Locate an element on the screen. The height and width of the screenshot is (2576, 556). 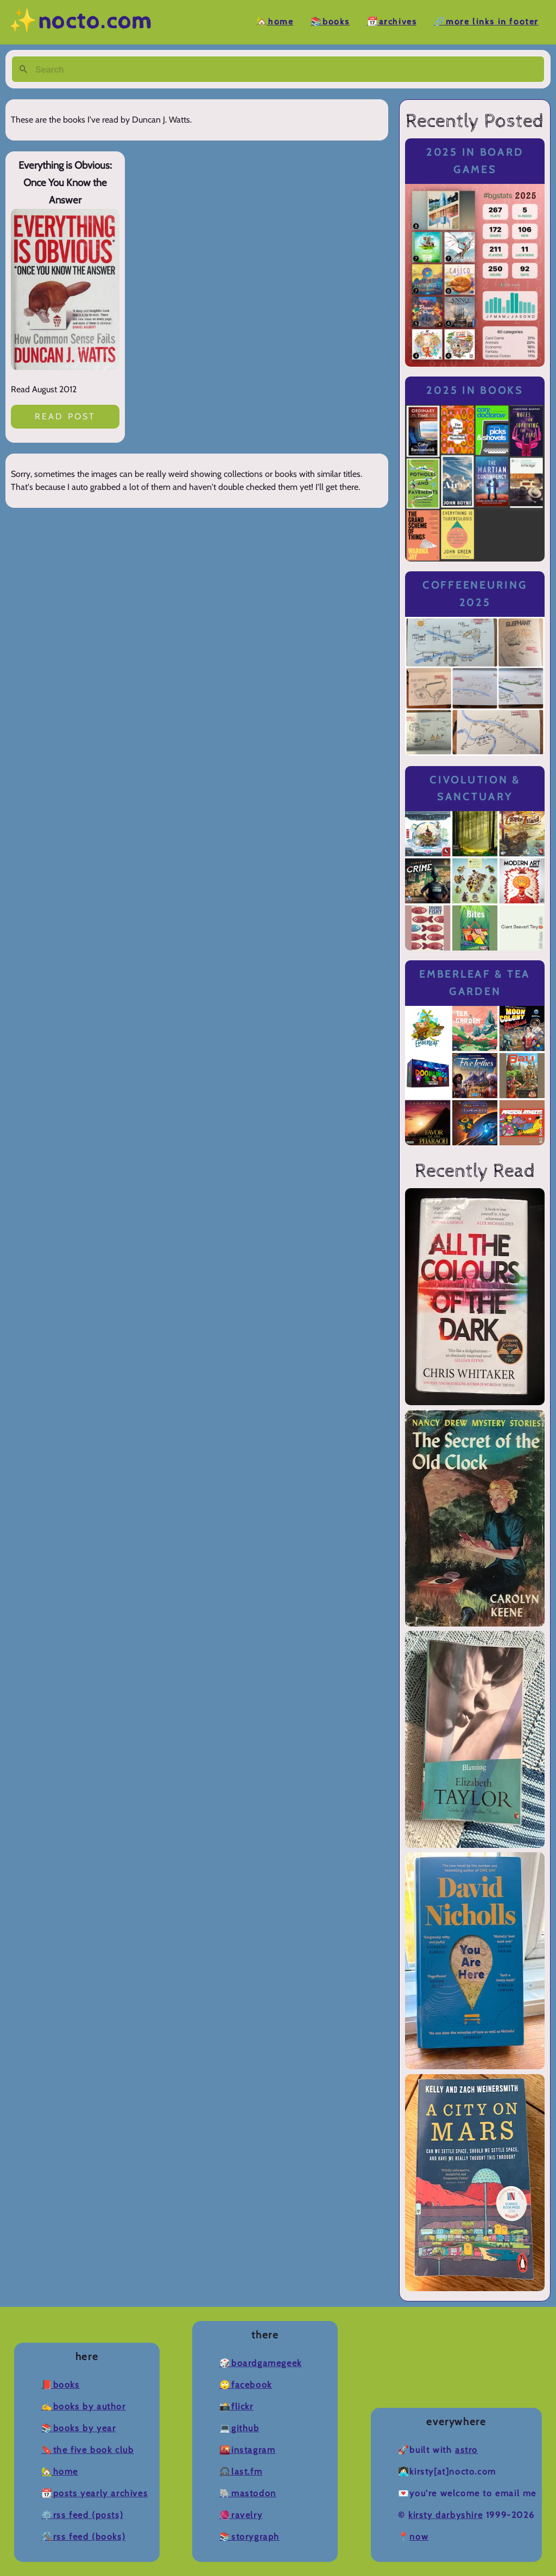
📆Posts Yearly Archives is located at coordinates (94, 2493).